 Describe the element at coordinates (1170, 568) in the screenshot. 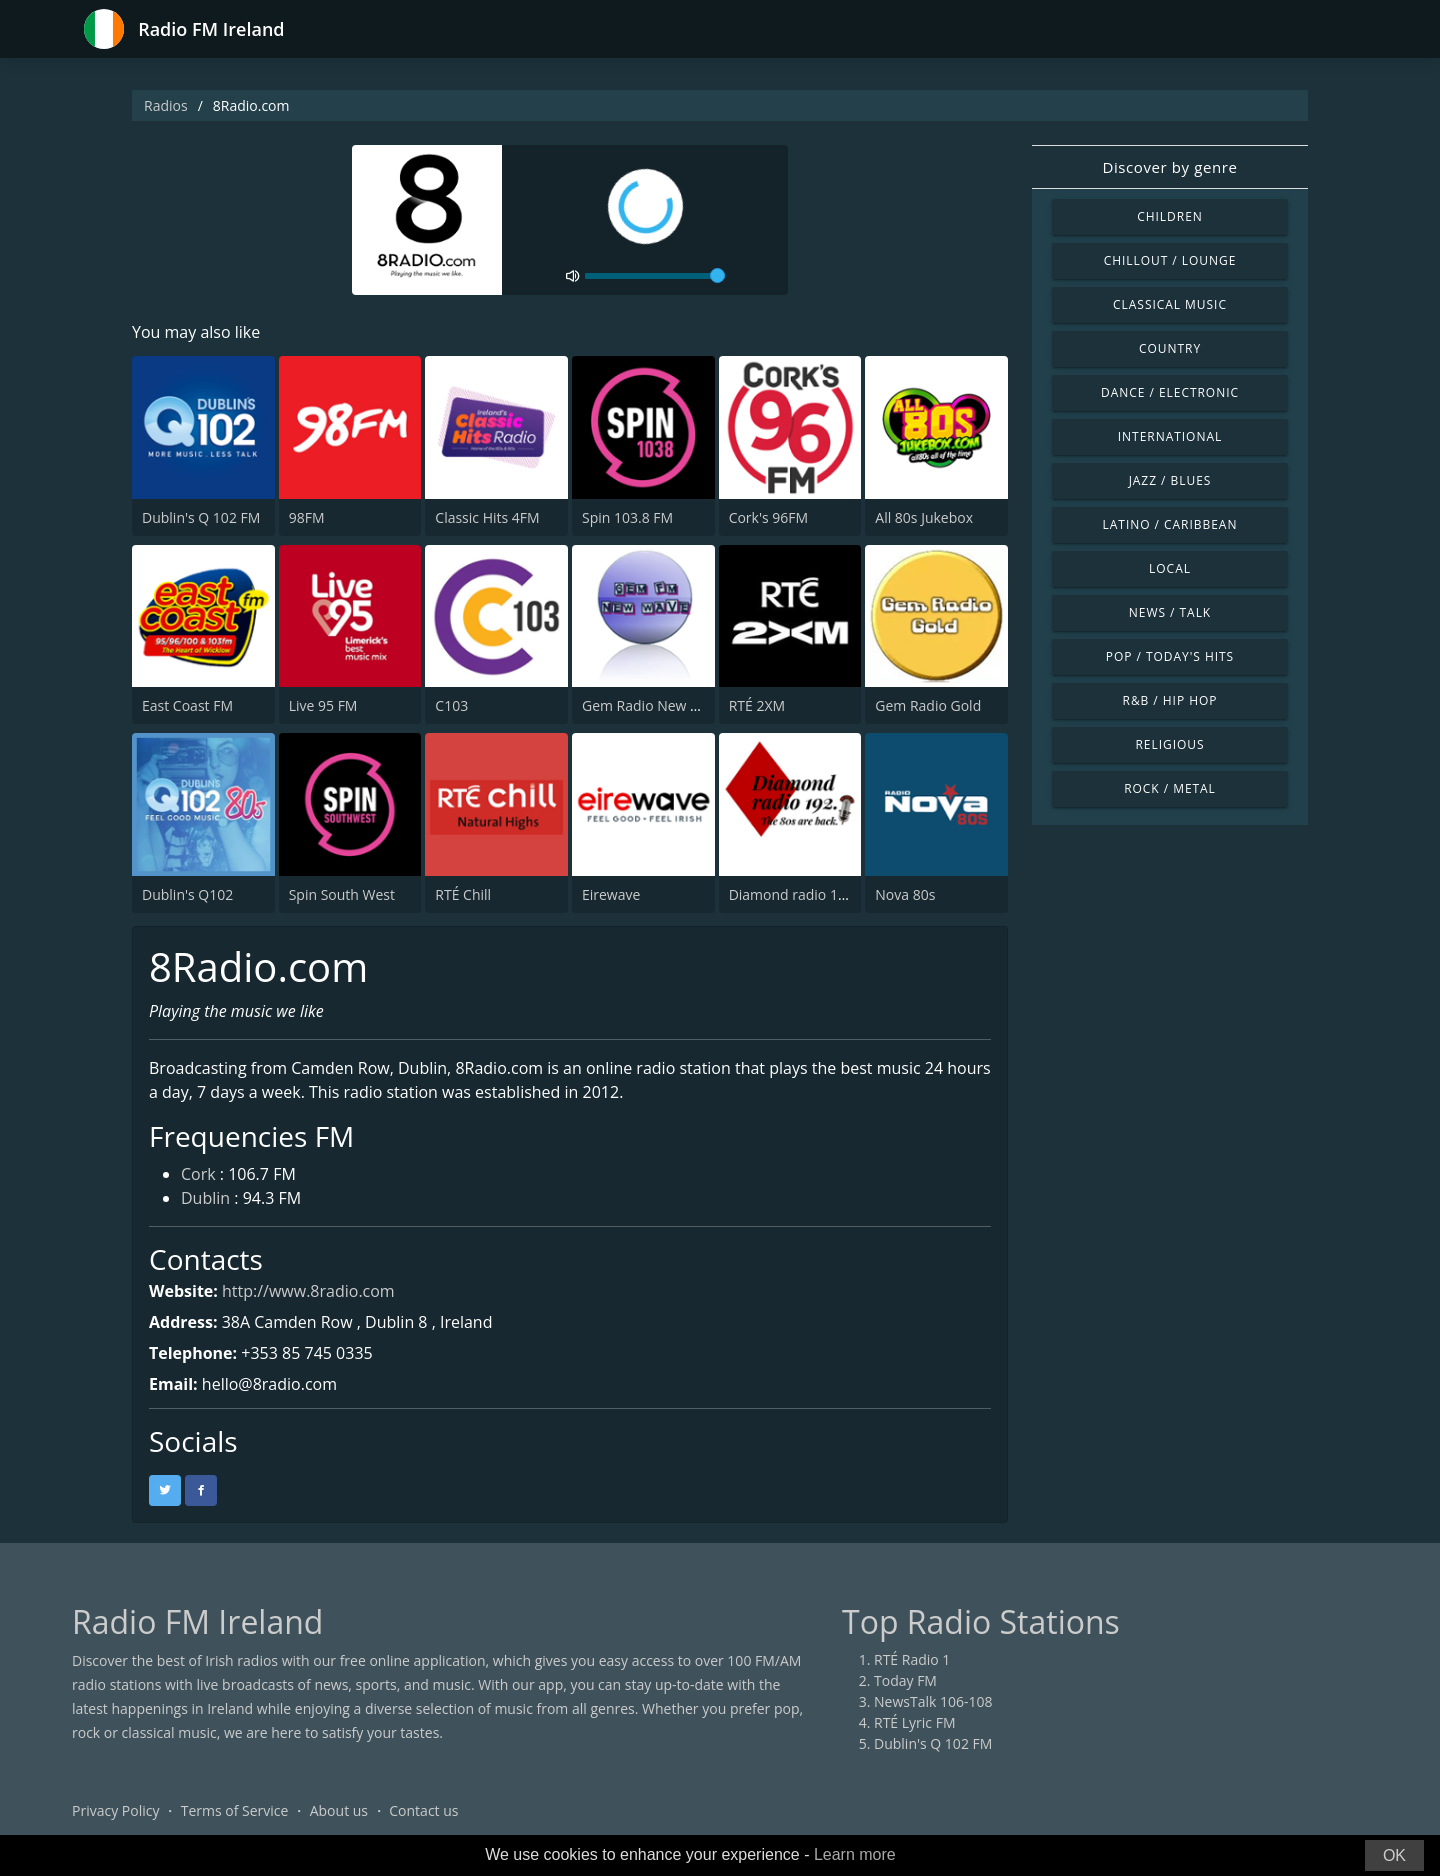

I see `Local` at that location.